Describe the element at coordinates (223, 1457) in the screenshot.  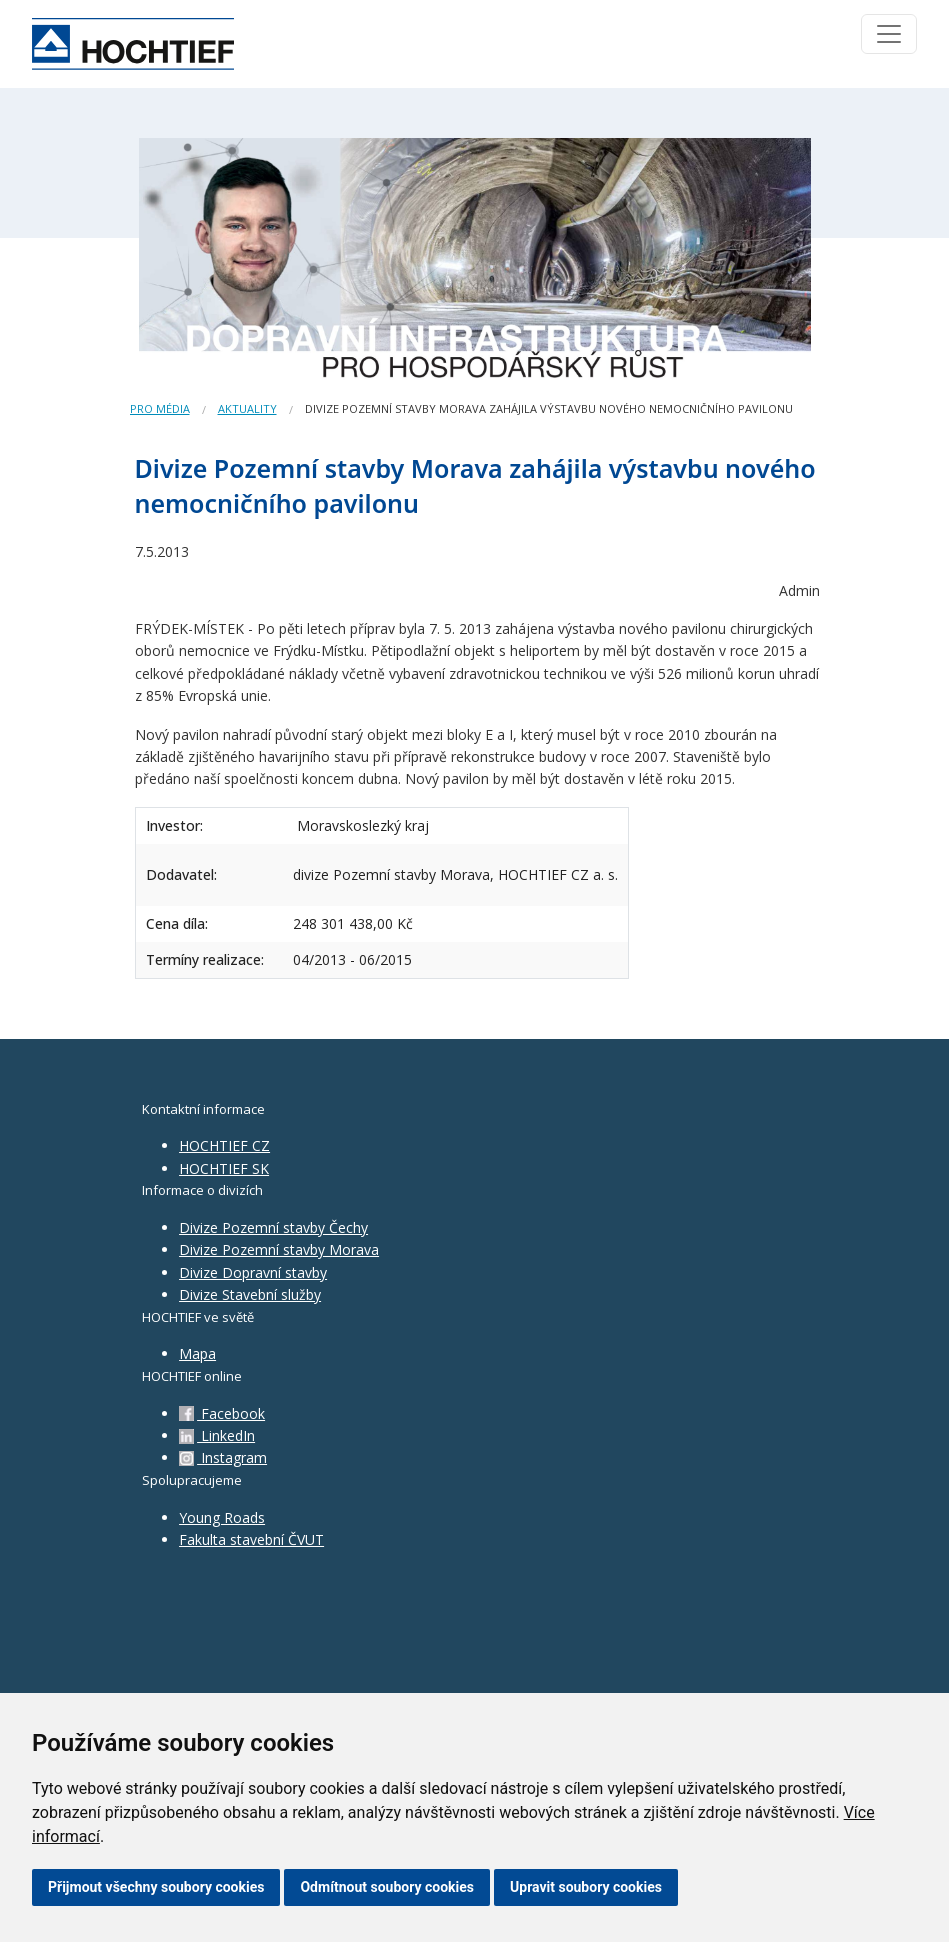
I see `Instagram` at that location.